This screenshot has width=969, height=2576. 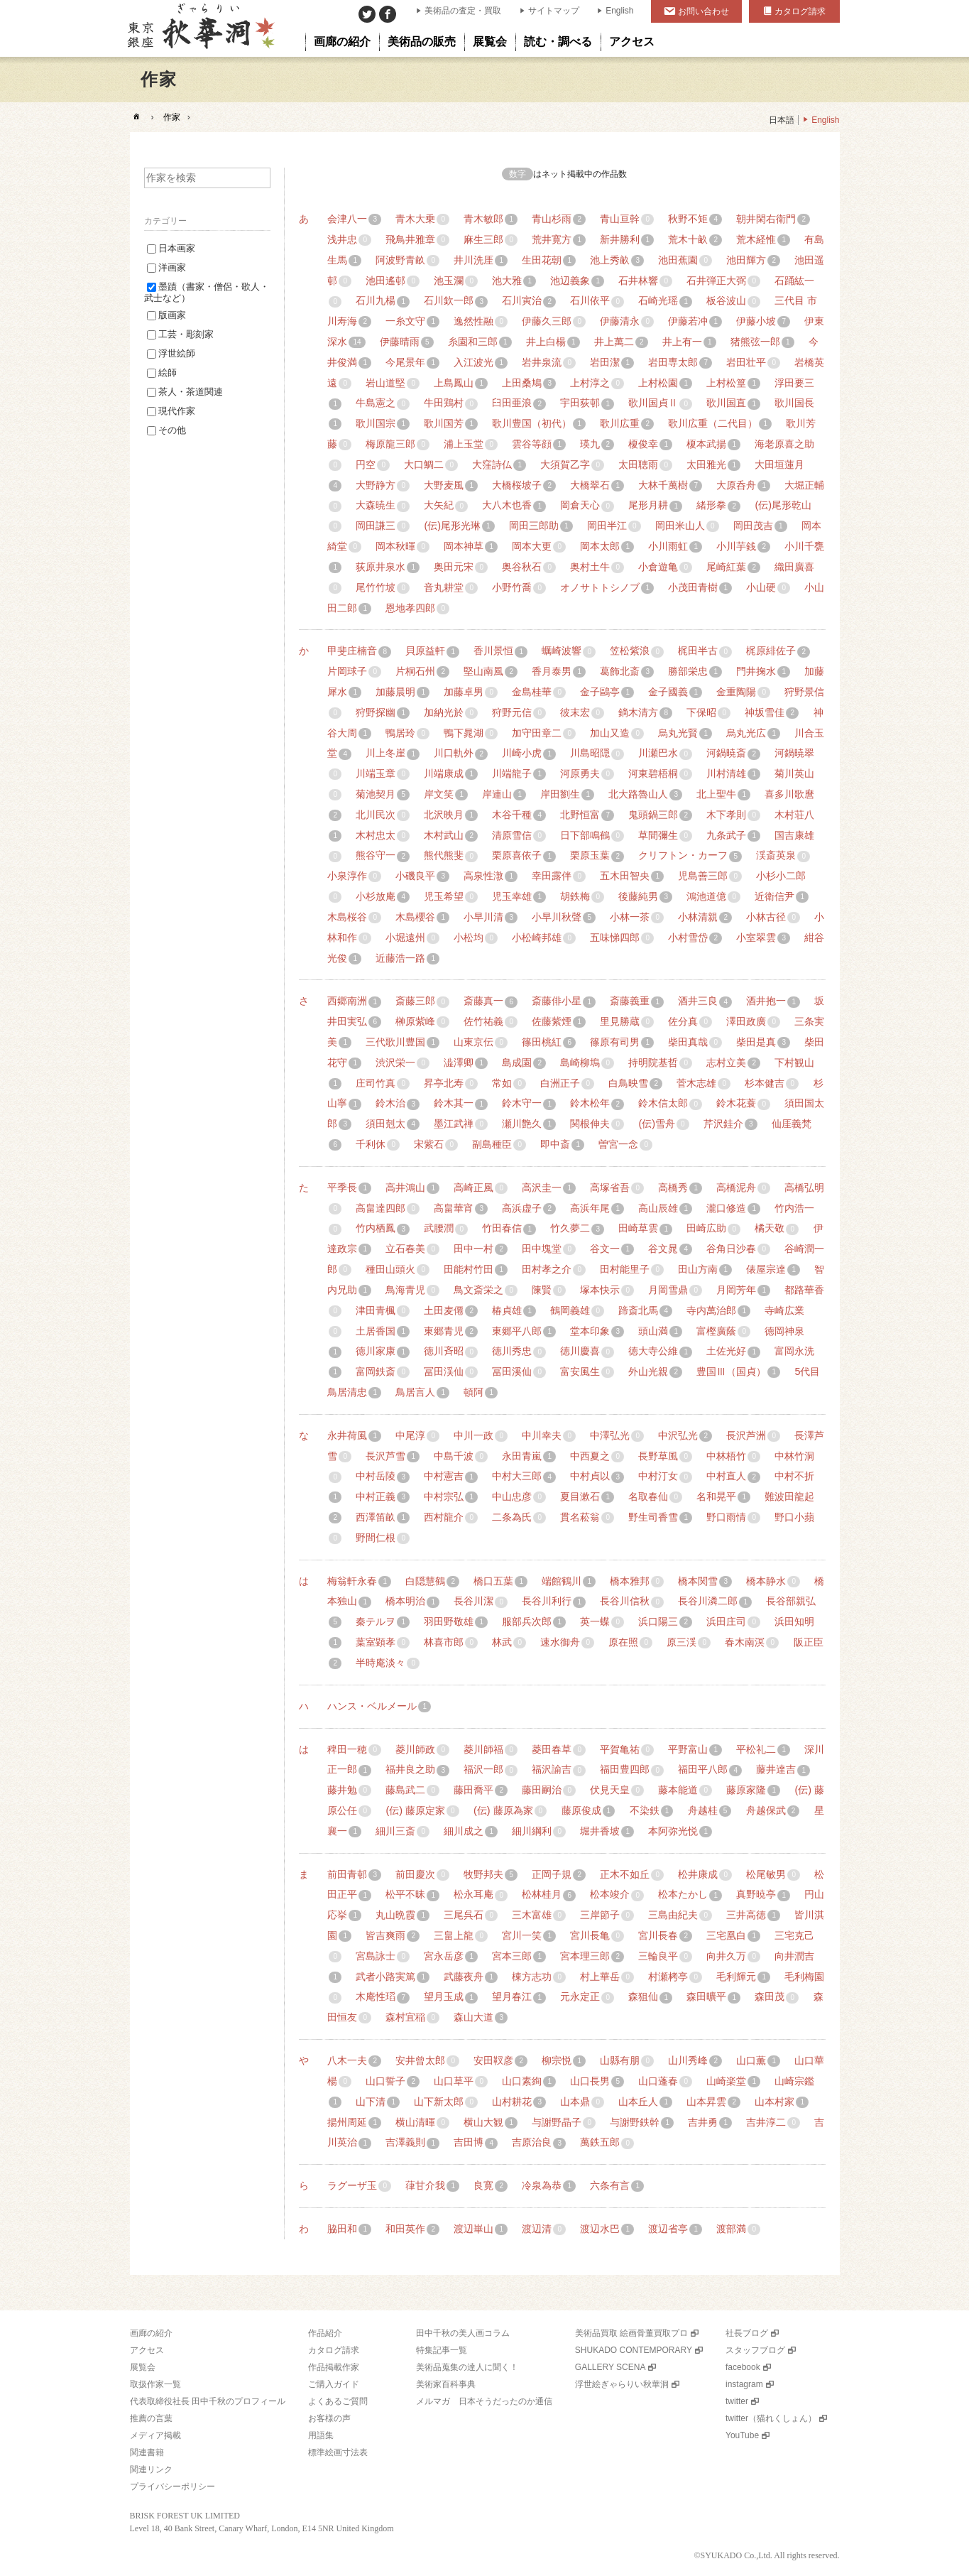 I want to click on 展覧会, so click(x=142, y=2367).